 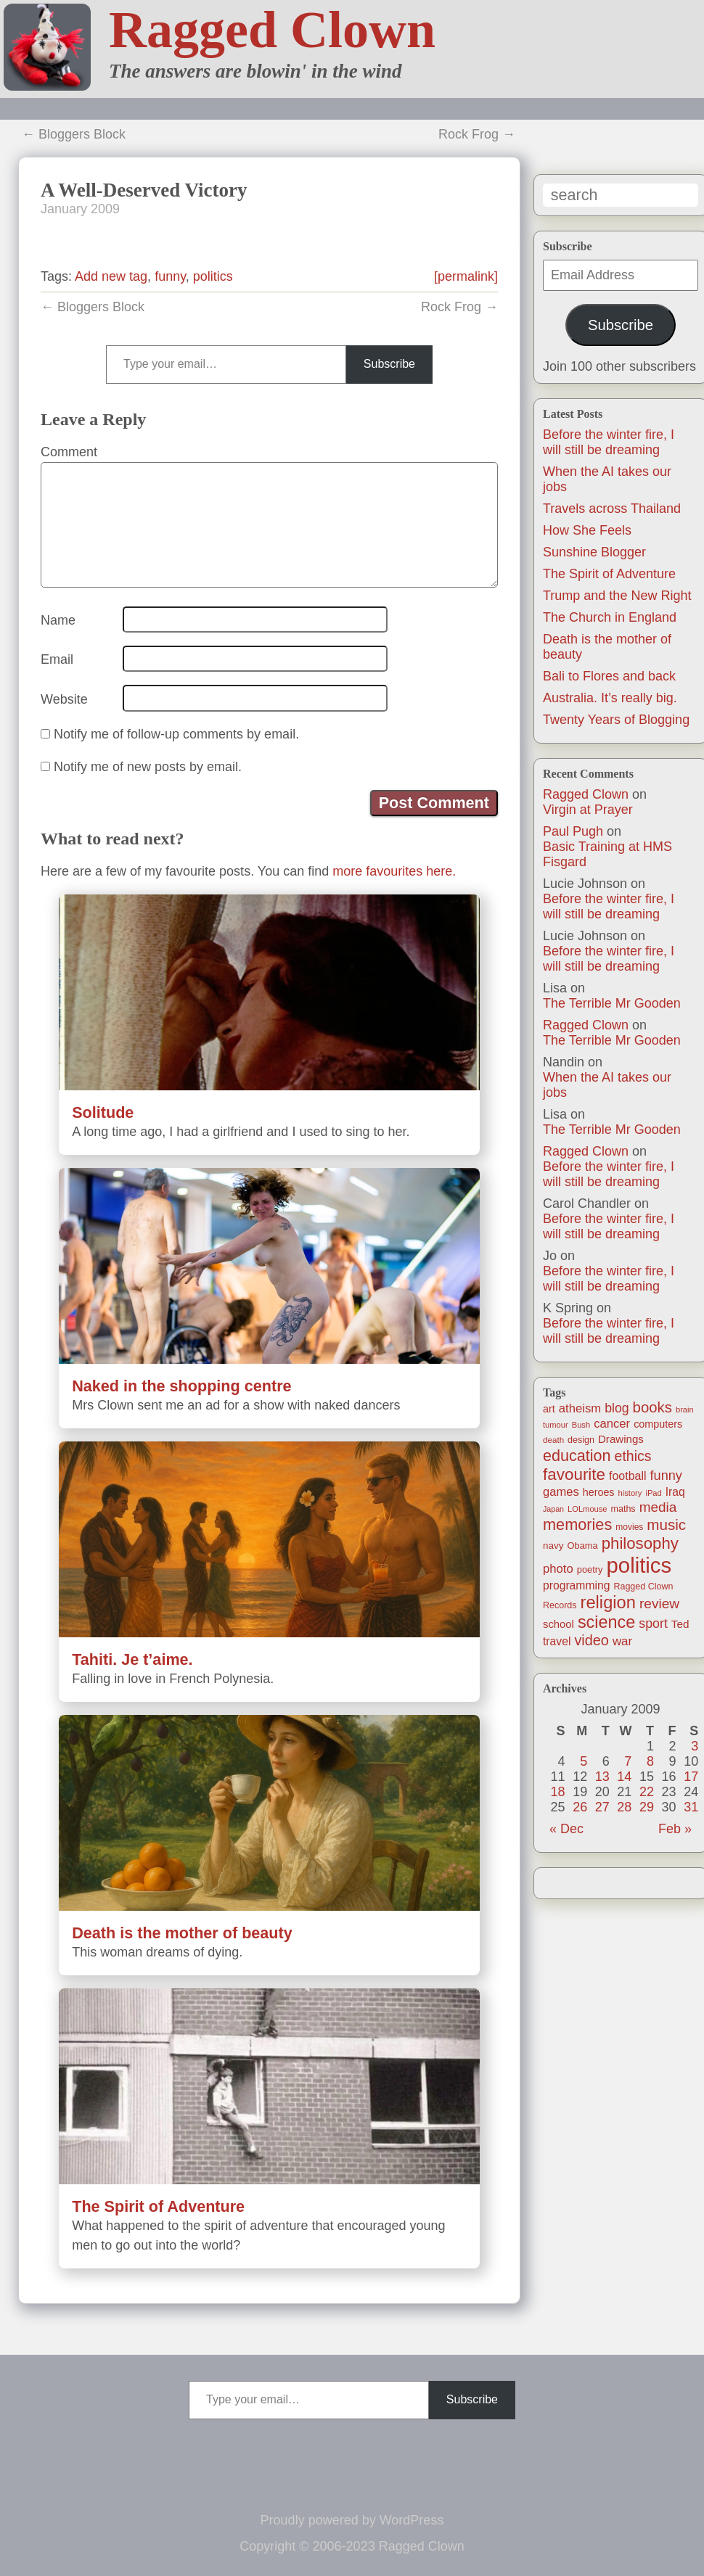 What do you see at coordinates (591, 1640) in the screenshot?
I see `video [video (55 items)]` at bounding box center [591, 1640].